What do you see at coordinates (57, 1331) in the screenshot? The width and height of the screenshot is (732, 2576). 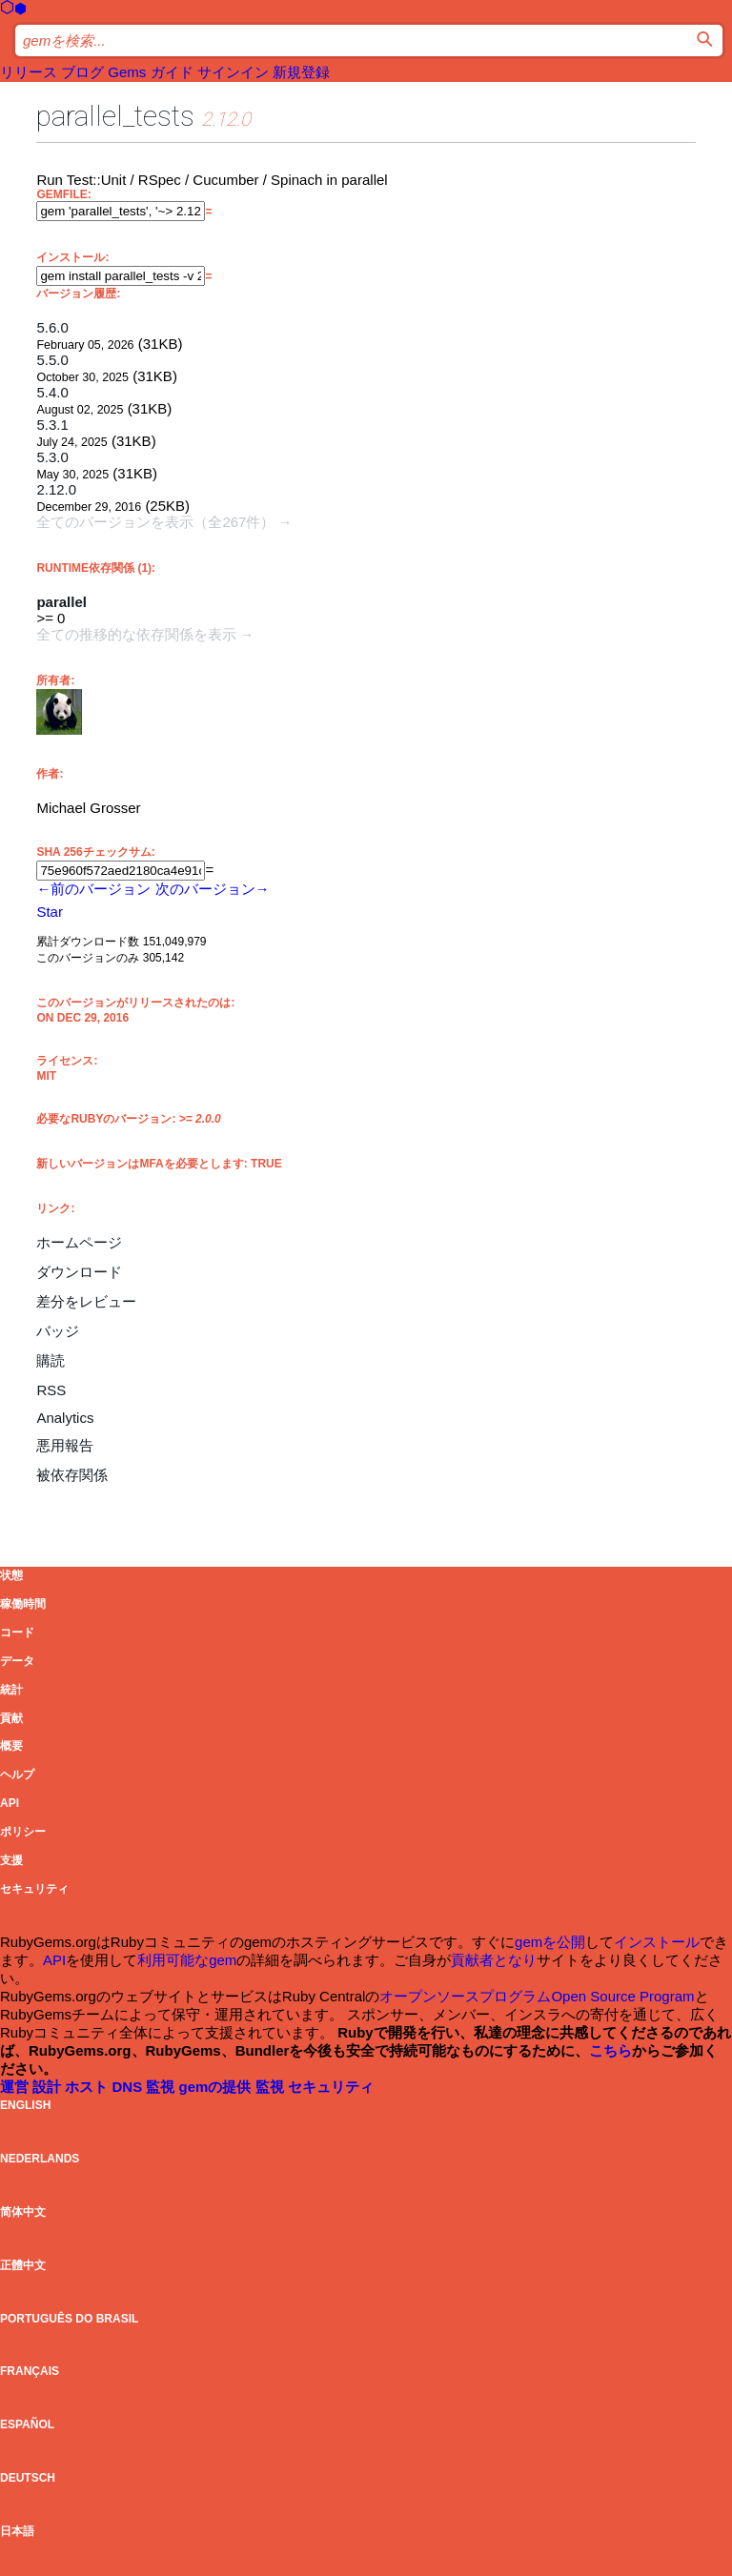 I see `バッジ` at bounding box center [57, 1331].